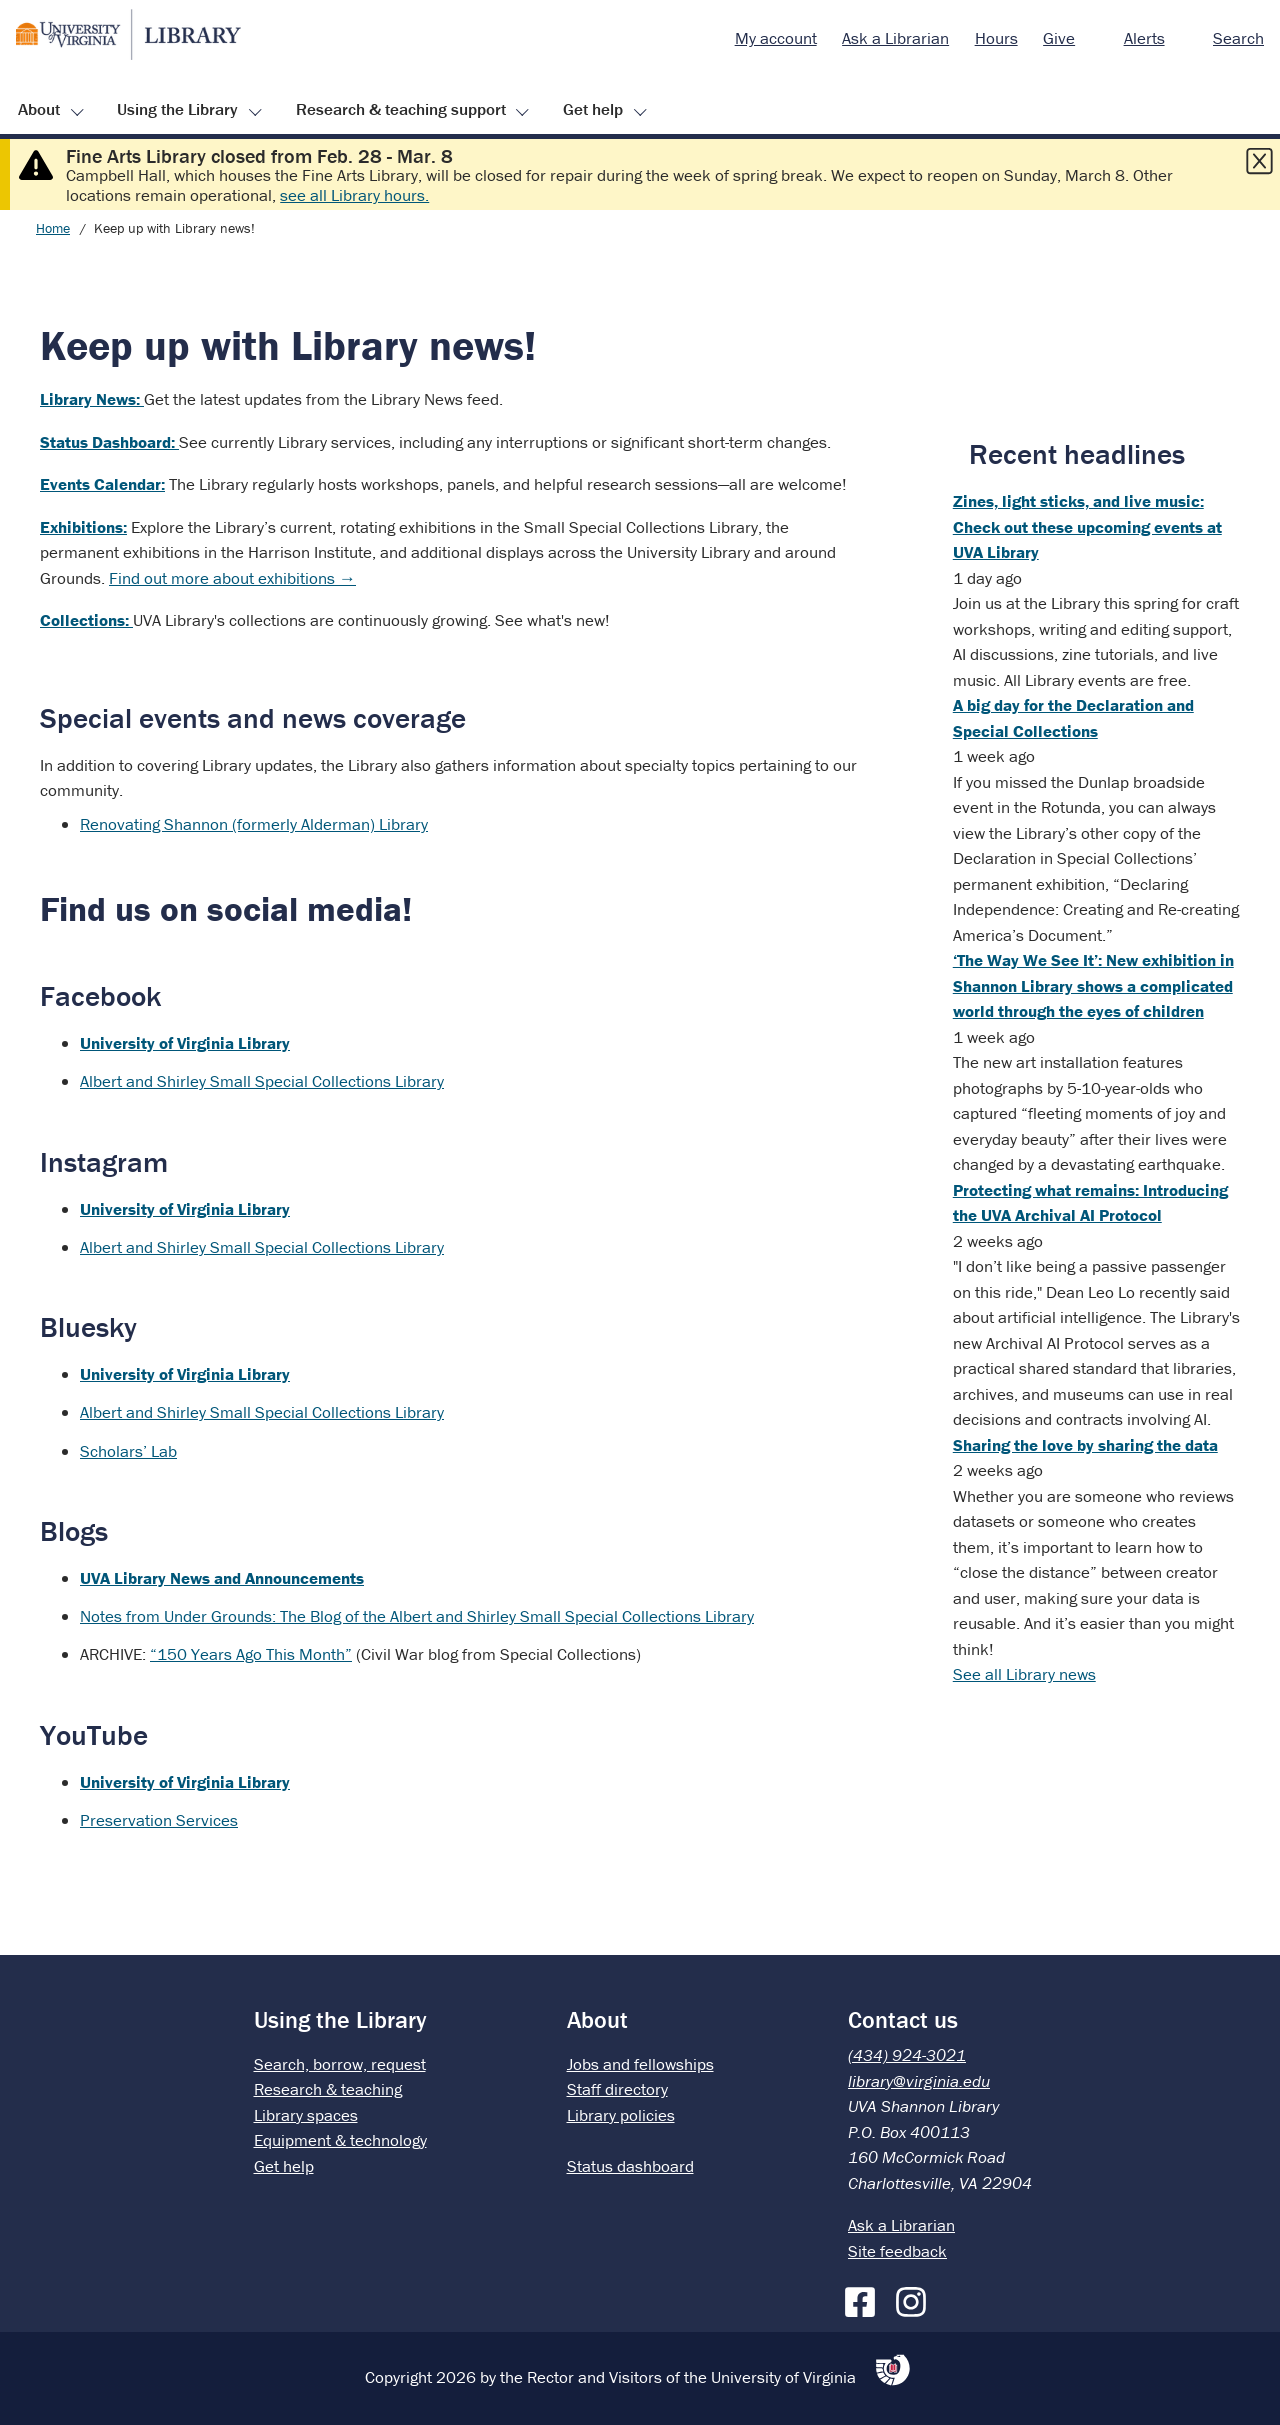 The height and width of the screenshot is (2425, 1280). What do you see at coordinates (1093, 985) in the screenshot?
I see `‘The Way We See It’: New exhibition in Shannon Library shows a complicated world through the eyes of children` at bounding box center [1093, 985].